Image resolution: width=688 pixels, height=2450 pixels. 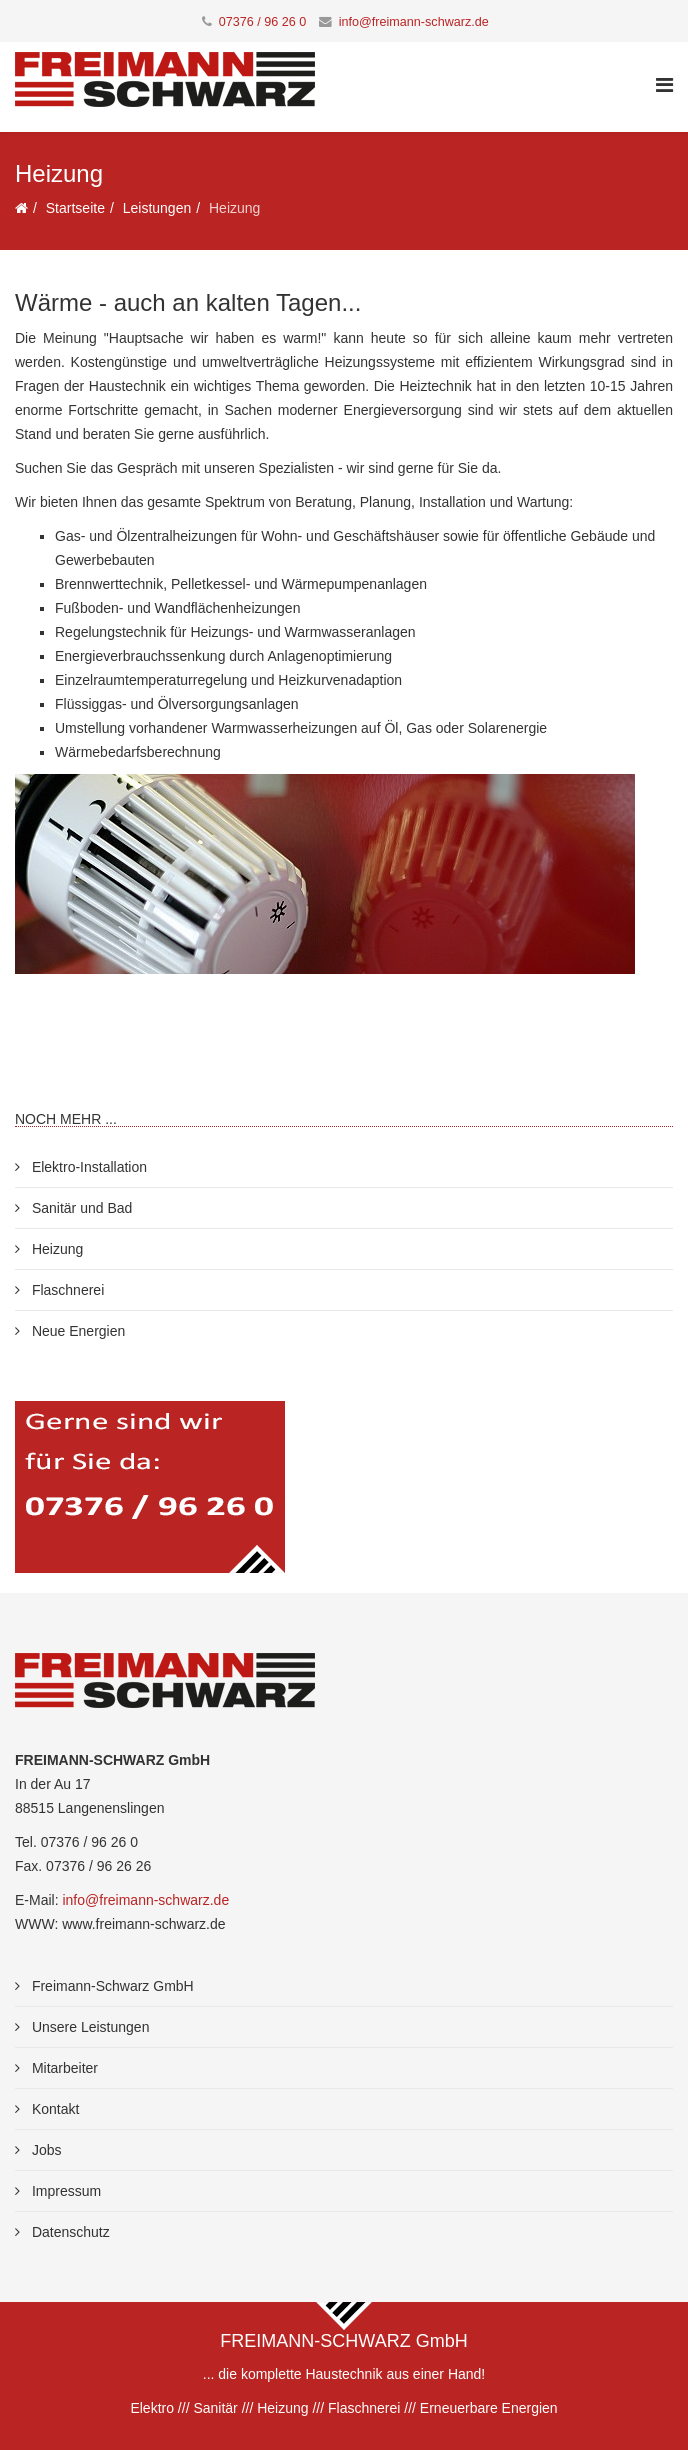 I want to click on Unsere Leistungen, so click(x=88, y=2027).